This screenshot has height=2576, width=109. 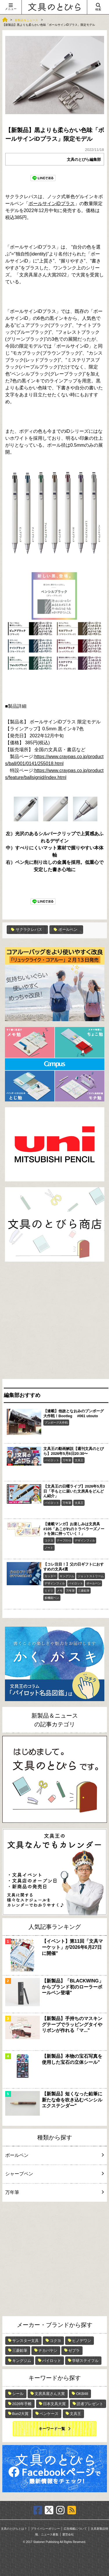 I want to click on 読者プレゼント, so click(x=90, y=2404).